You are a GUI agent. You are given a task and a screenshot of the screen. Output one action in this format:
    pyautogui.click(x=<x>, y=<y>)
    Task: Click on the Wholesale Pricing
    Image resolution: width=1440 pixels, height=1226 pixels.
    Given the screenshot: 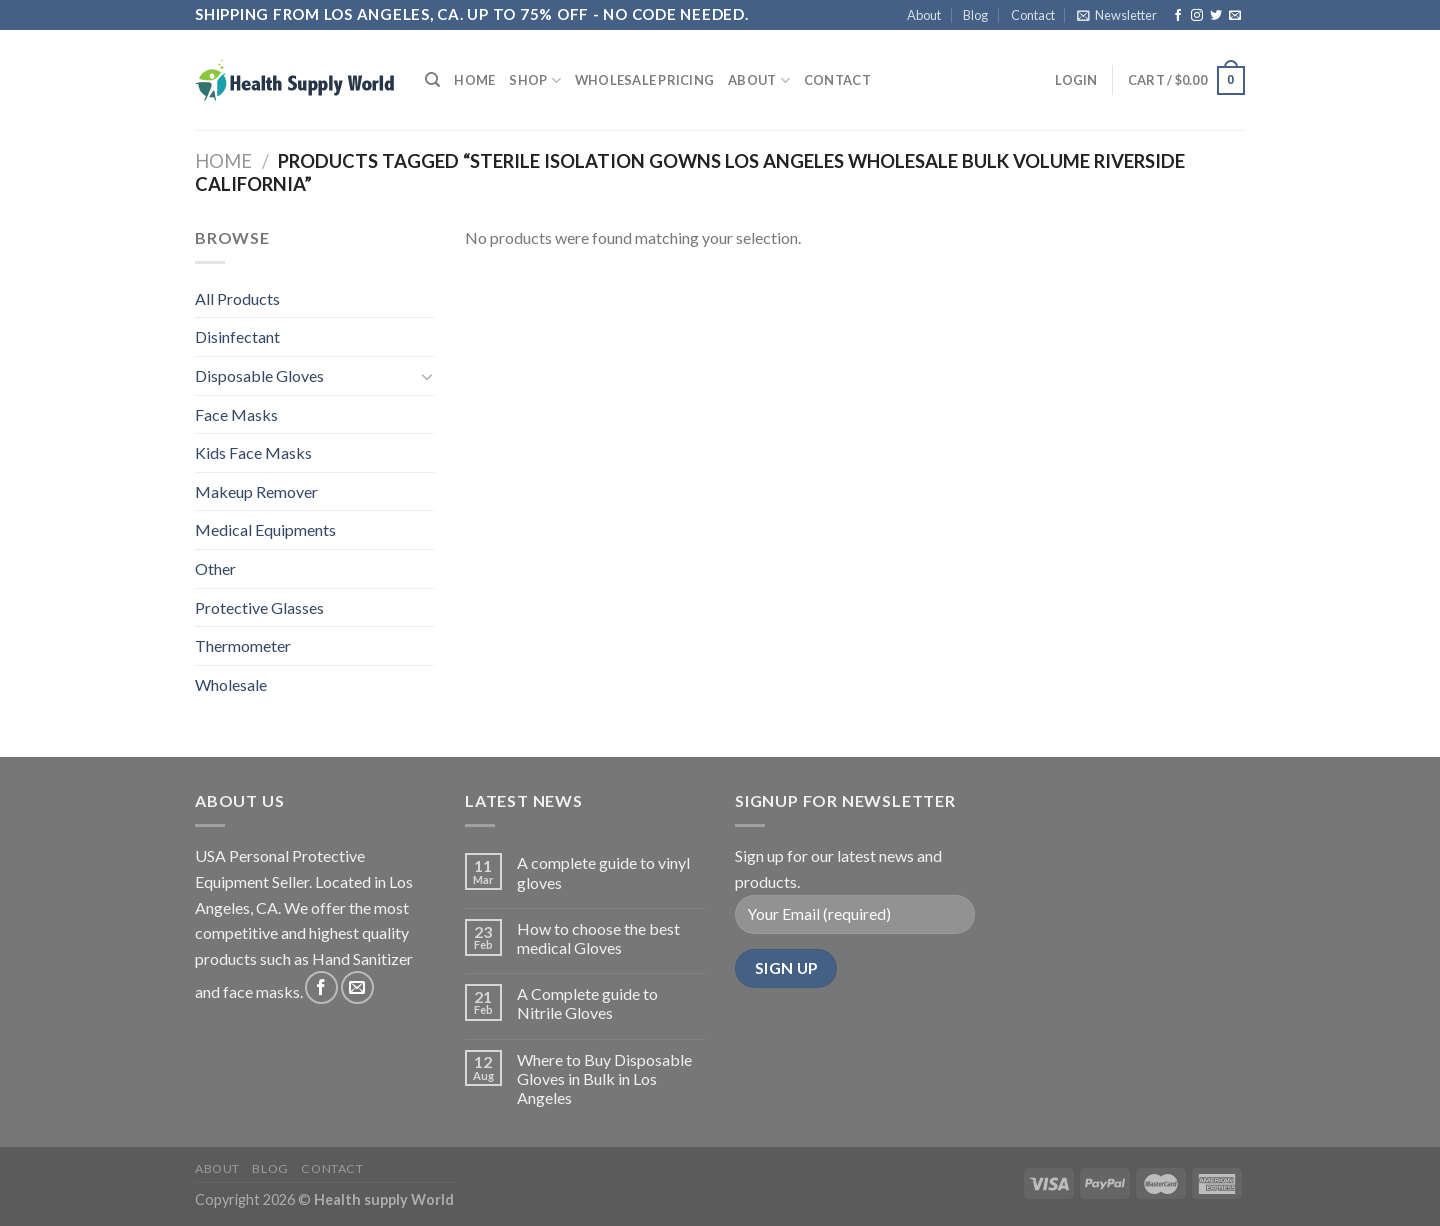 What is the action you would take?
    pyautogui.click(x=644, y=80)
    